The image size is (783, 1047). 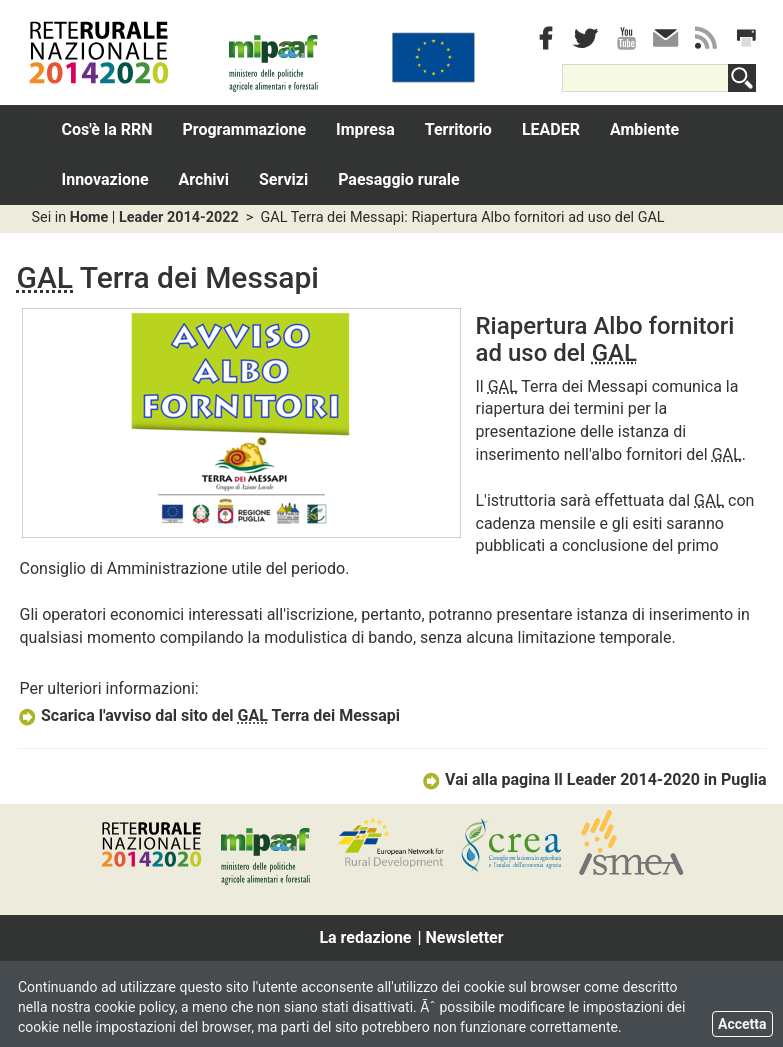 What do you see at coordinates (551, 129) in the screenshot?
I see `LEADER` at bounding box center [551, 129].